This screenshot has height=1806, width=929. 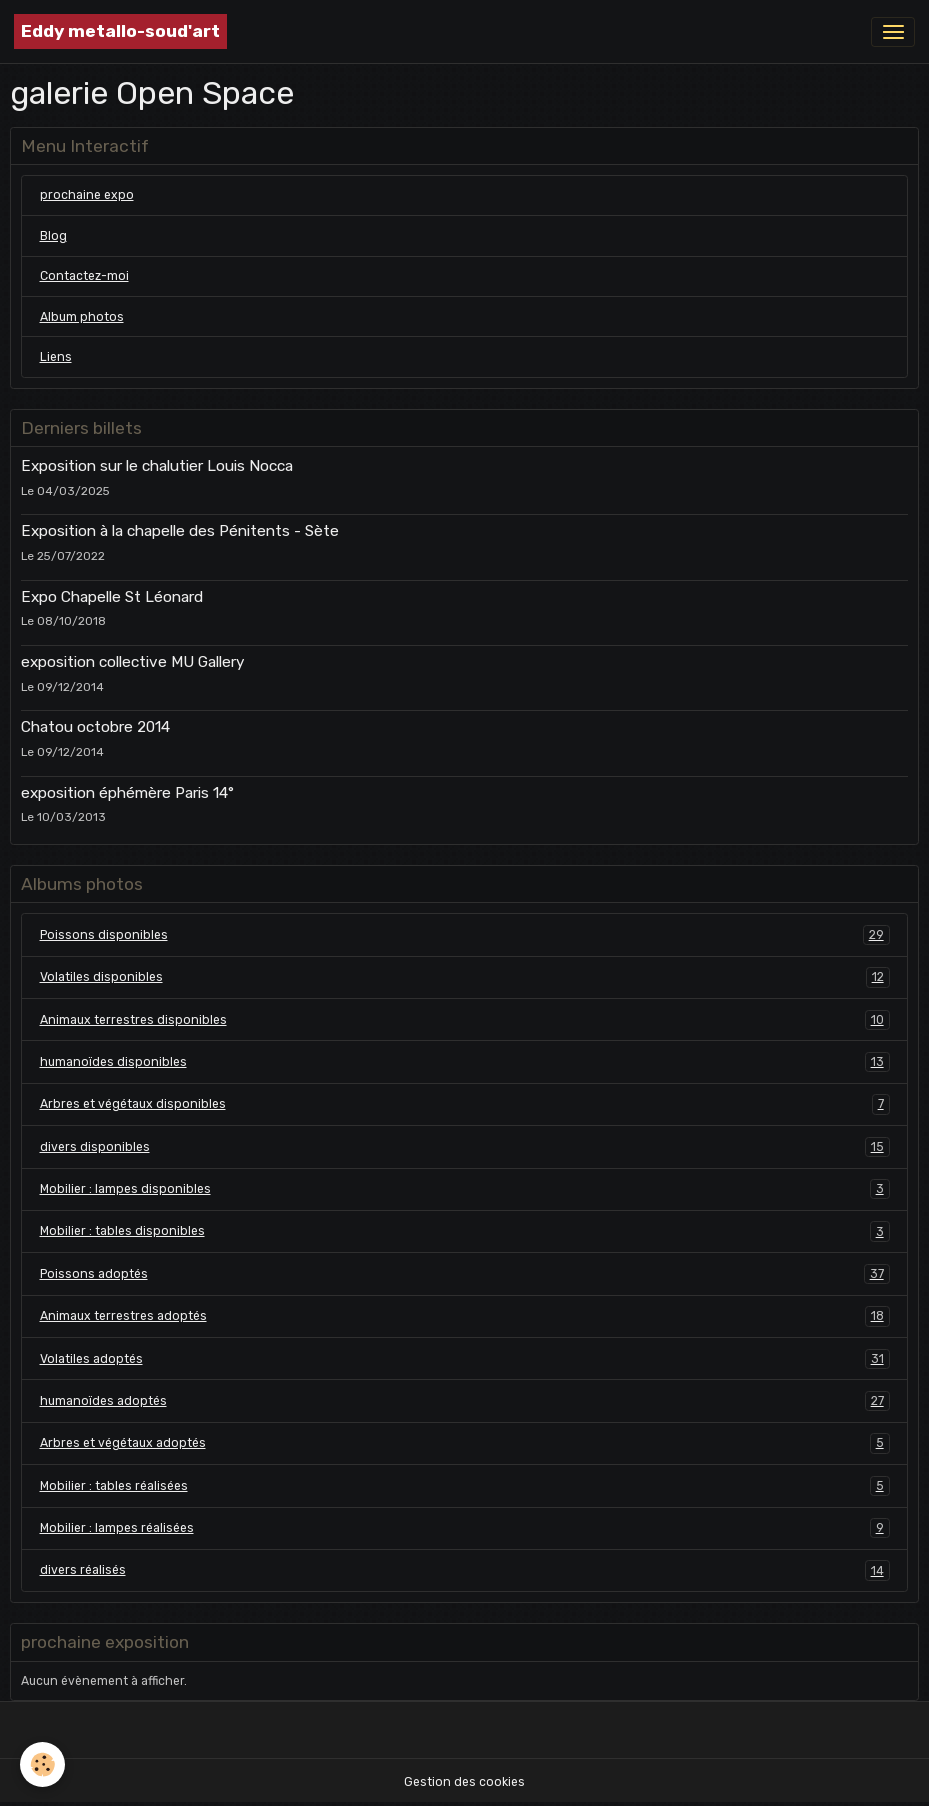 I want to click on Contactez-moi, so click(x=84, y=276).